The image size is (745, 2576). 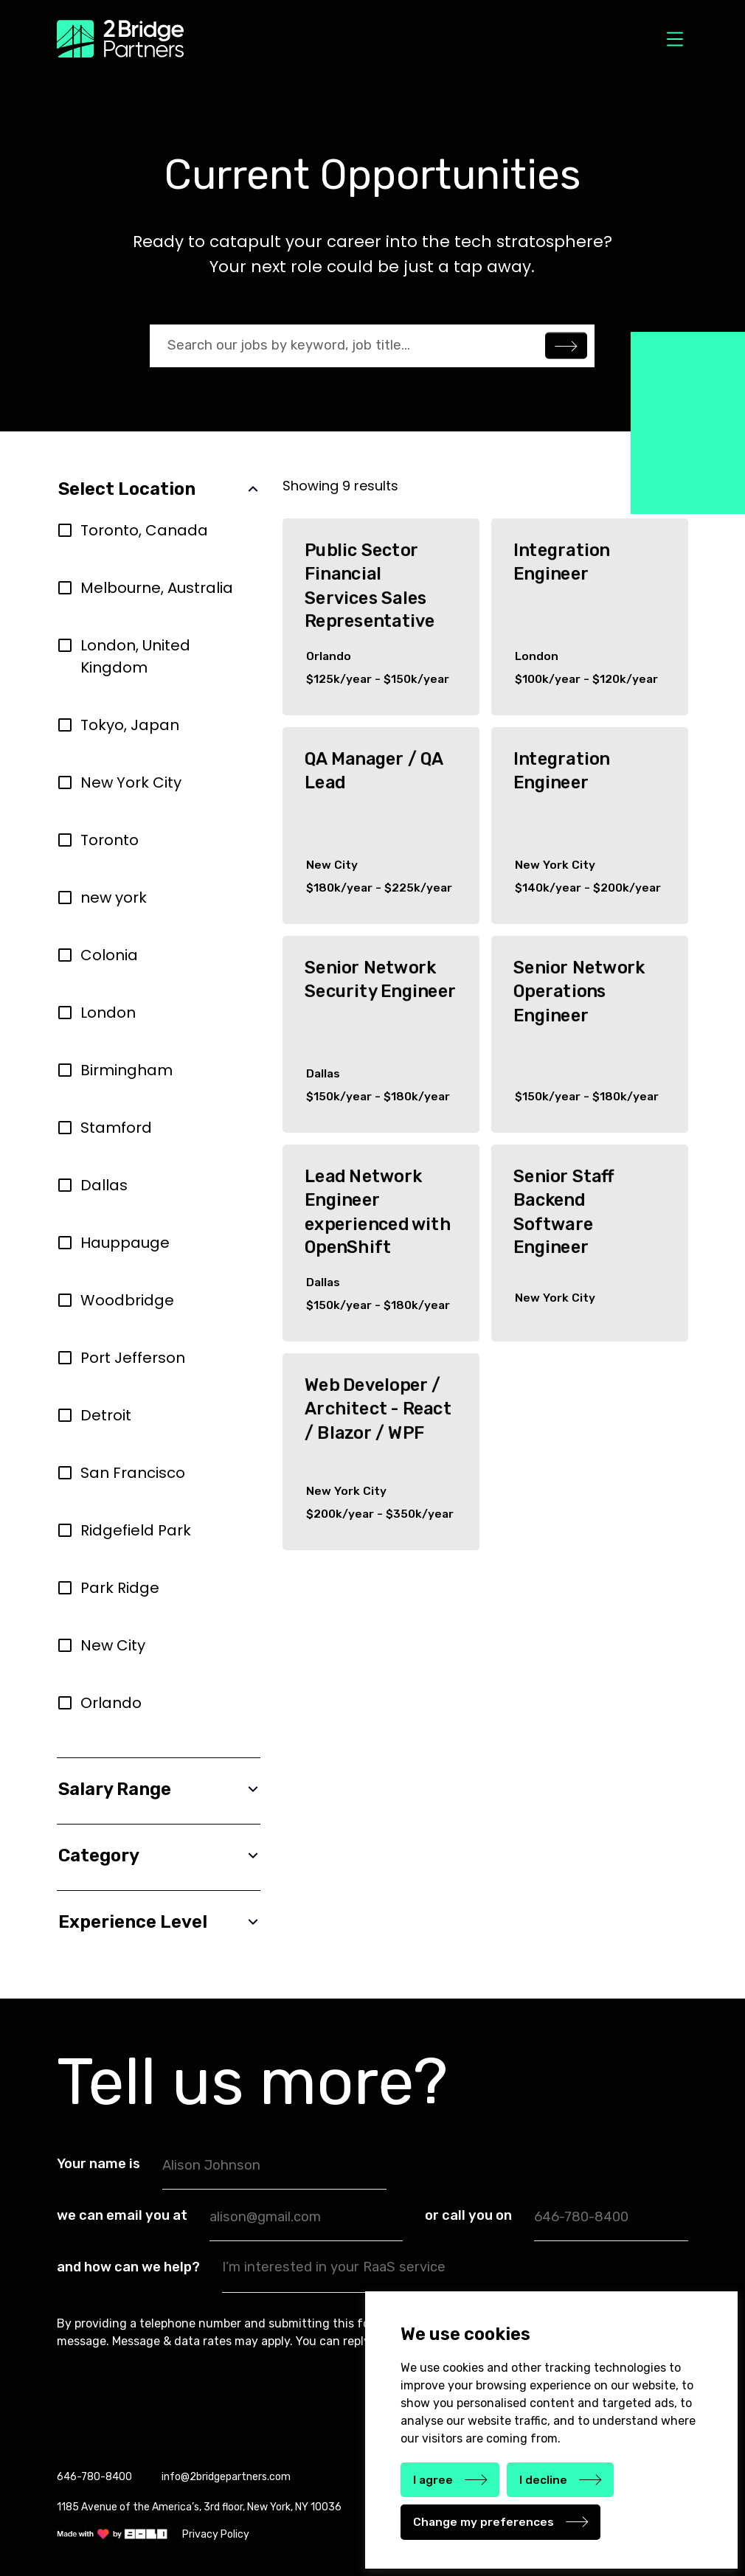 What do you see at coordinates (468, 2215) in the screenshot?
I see `or call you on` at bounding box center [468, 2215].